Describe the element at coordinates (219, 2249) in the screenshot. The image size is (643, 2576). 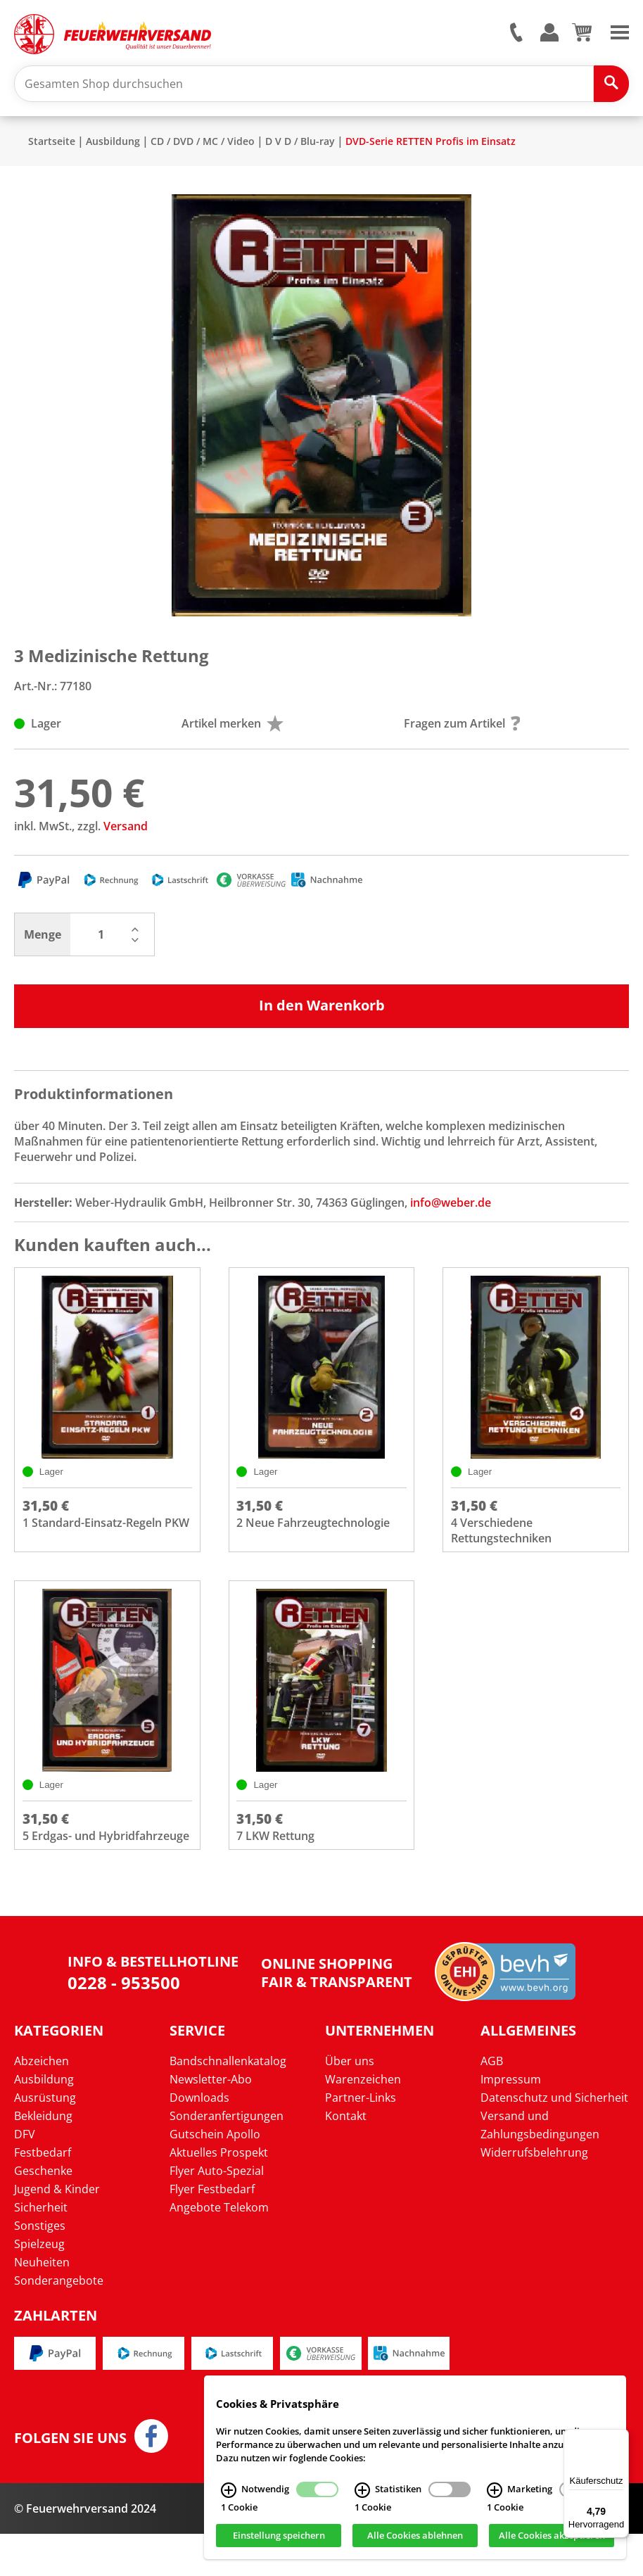
I see `Angebote Telekom` at that location.